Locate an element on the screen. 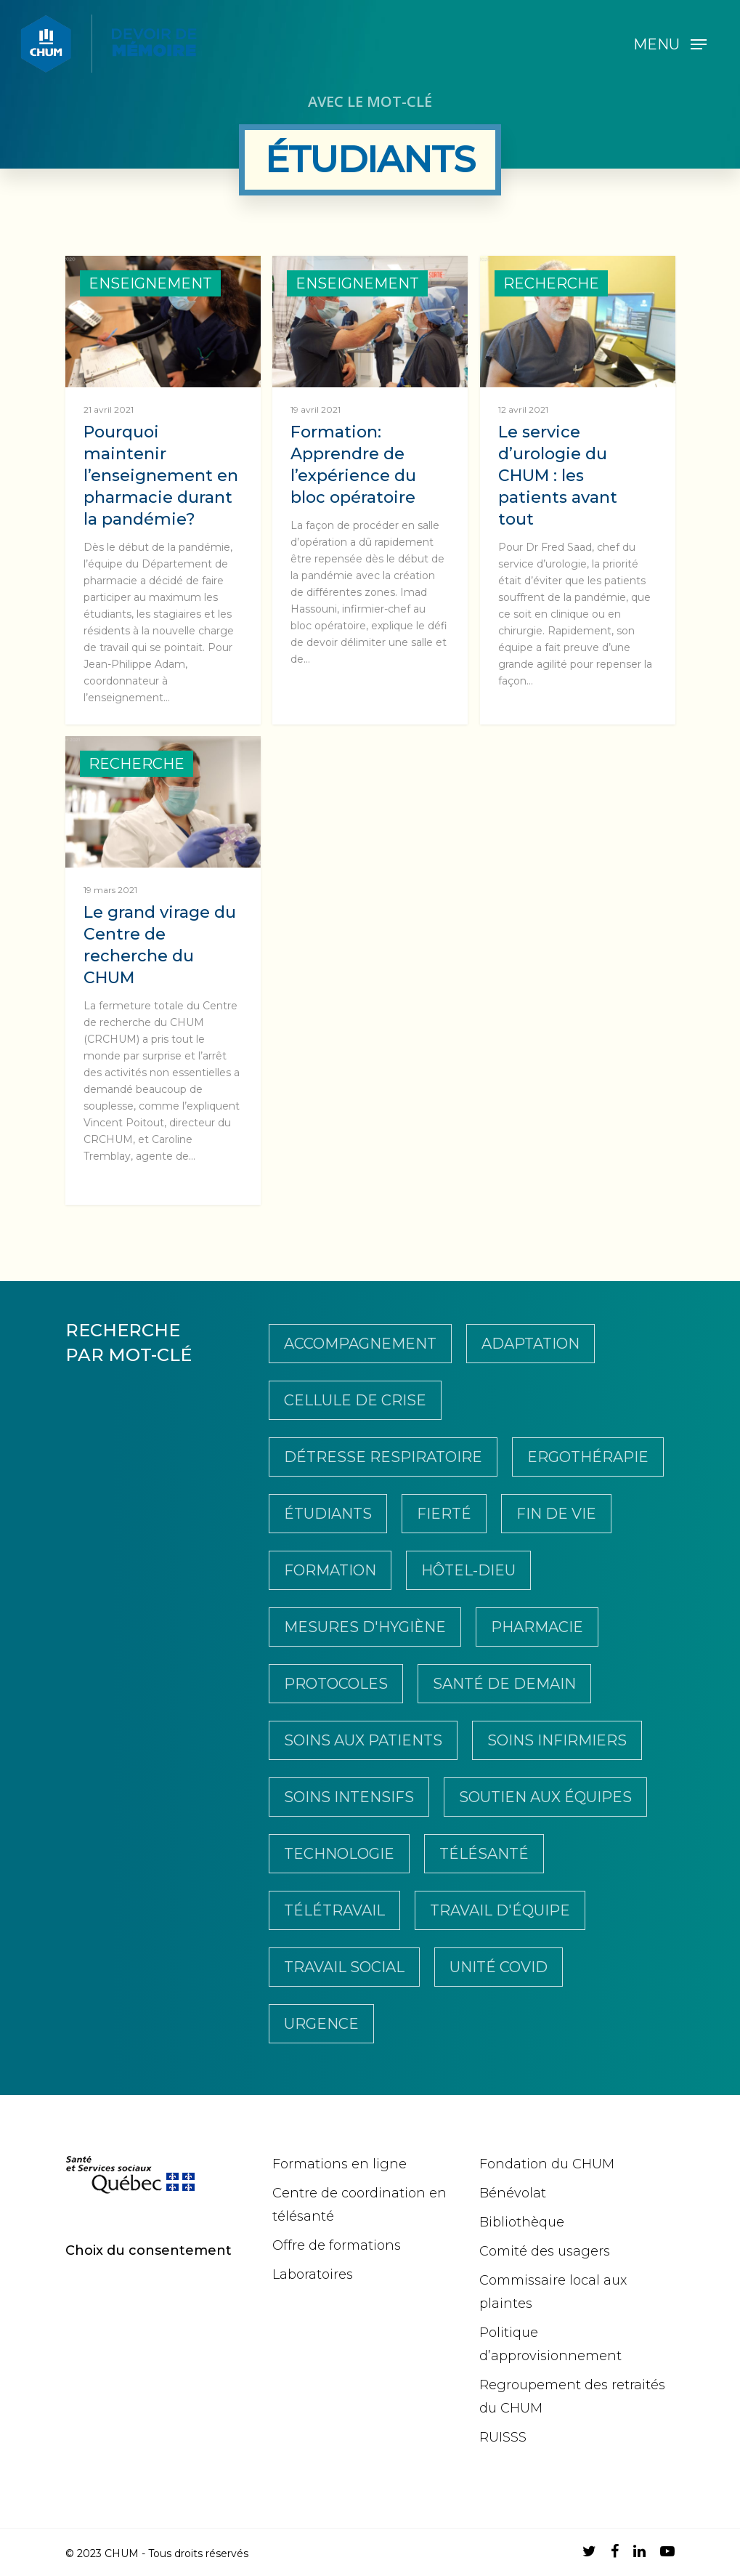 This screenshot has width=740, height=2576. Soutien aux équipes is located at coordinates (545, 1797).